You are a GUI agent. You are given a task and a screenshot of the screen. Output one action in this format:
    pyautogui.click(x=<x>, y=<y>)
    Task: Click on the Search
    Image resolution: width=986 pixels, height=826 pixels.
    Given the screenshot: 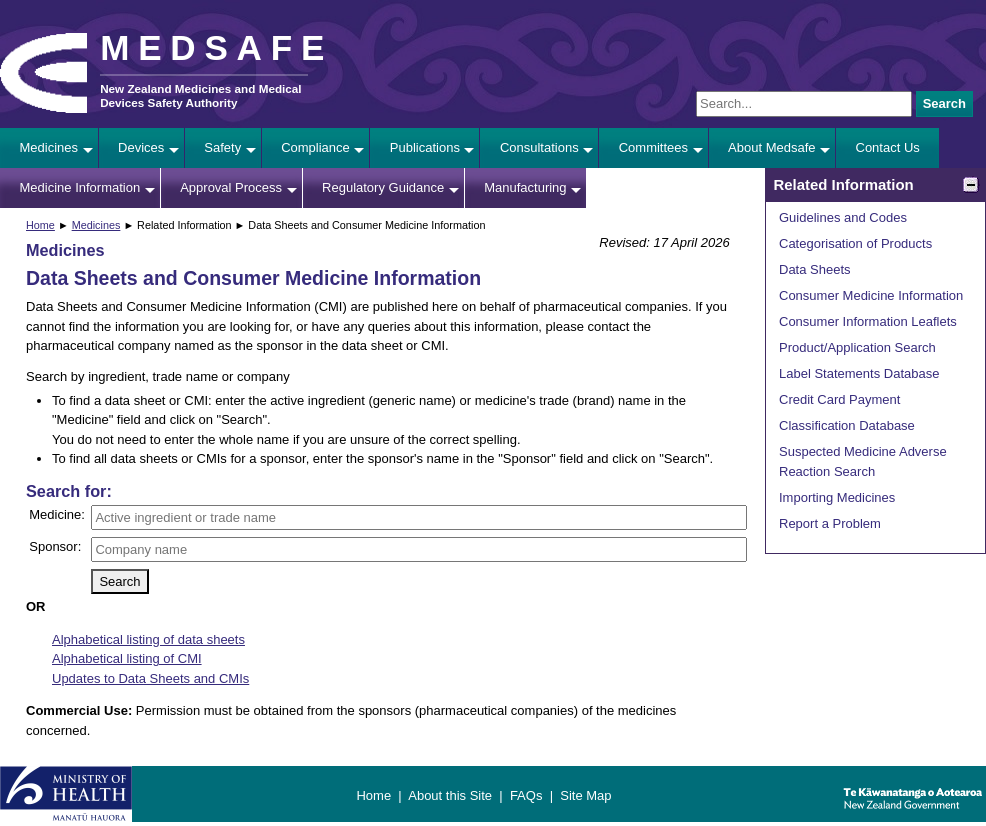 What is the action you would take?
    pyautogui.click(x=944, y=103)
    